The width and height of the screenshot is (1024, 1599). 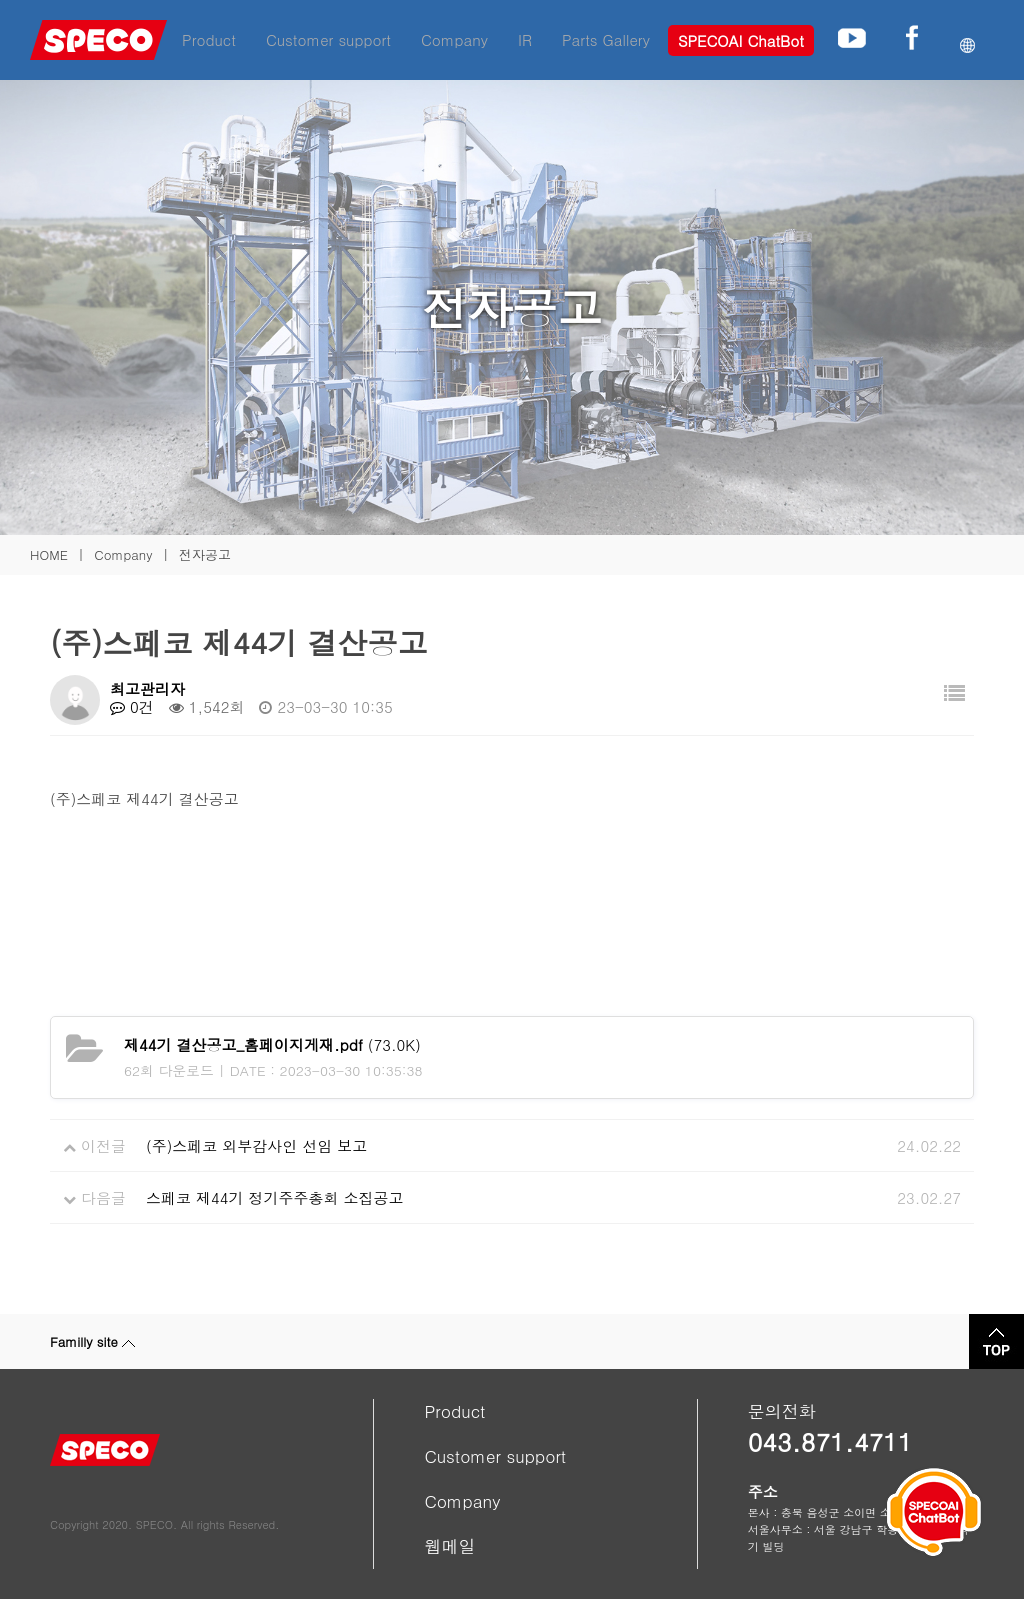 What do you see at coordinates (92, 1341) in the screenshot?
I see `Familly site` at bounding box center [92, 1341].